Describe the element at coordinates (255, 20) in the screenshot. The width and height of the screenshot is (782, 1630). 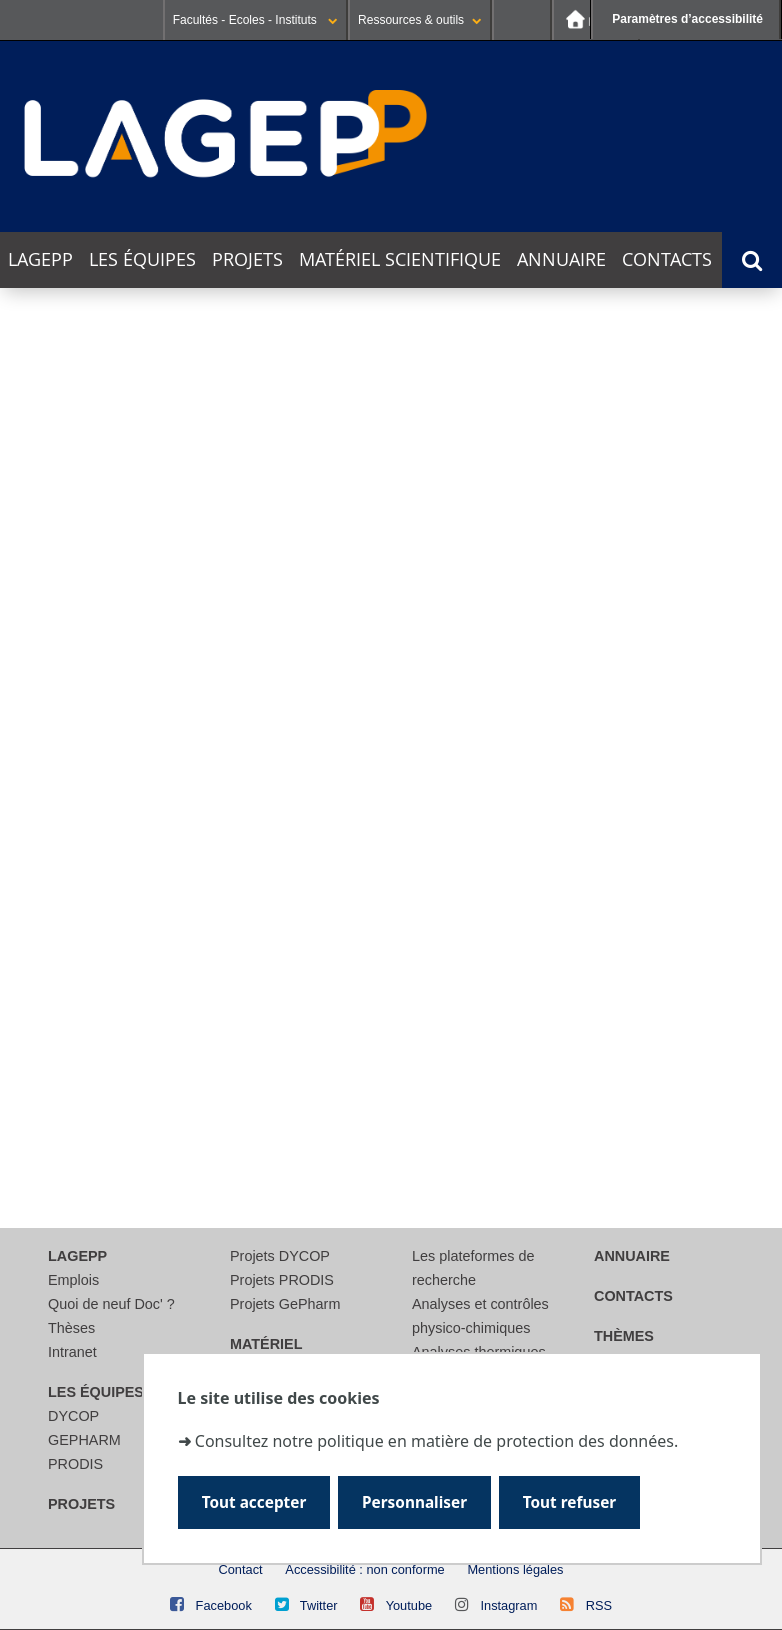
I see `Facultés - Ecoles - Instituts` at that location.